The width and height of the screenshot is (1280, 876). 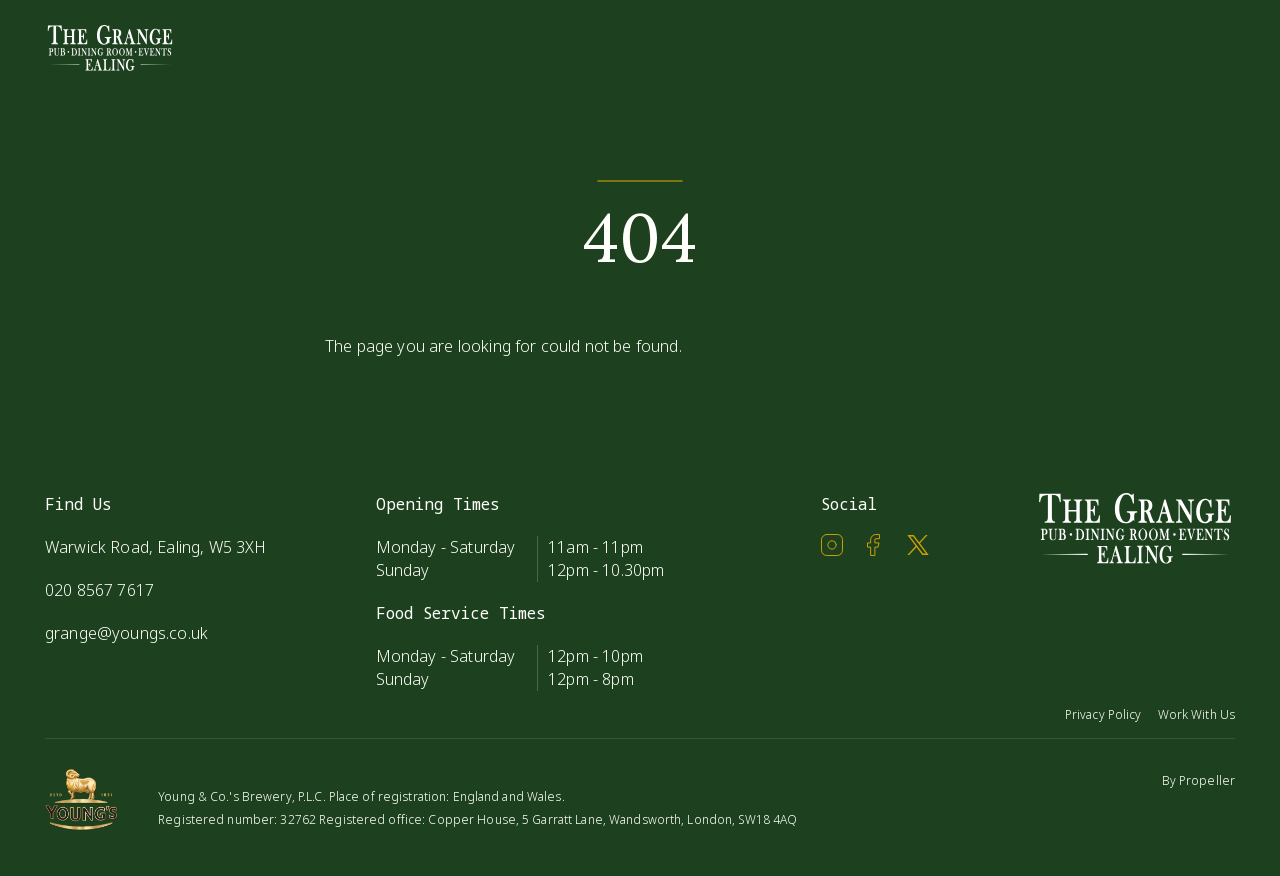 What do you see at coordinates (1196, 714) in the screenshot?
I see `Work With Us` at bounding box center [1196, 714].